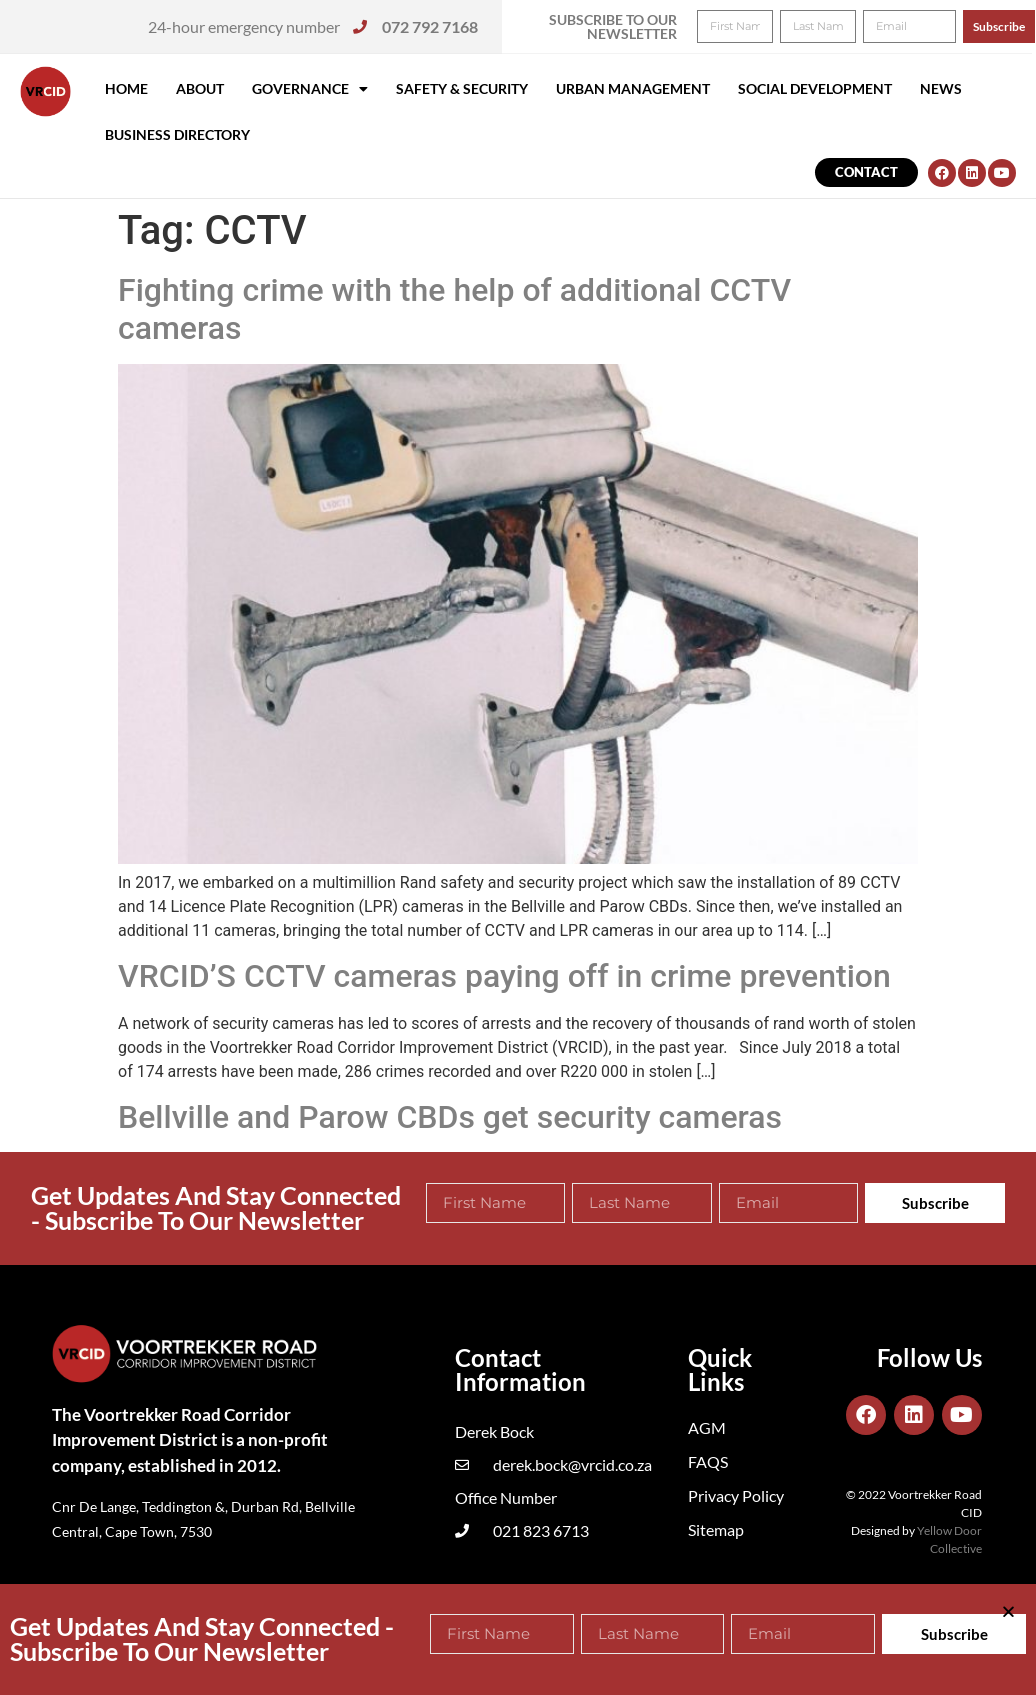 The width and height of the screenshot is (1036, 1695). Describe the element at coordinates (815, 88) in the screenshot. I see `Social Development` at that location.